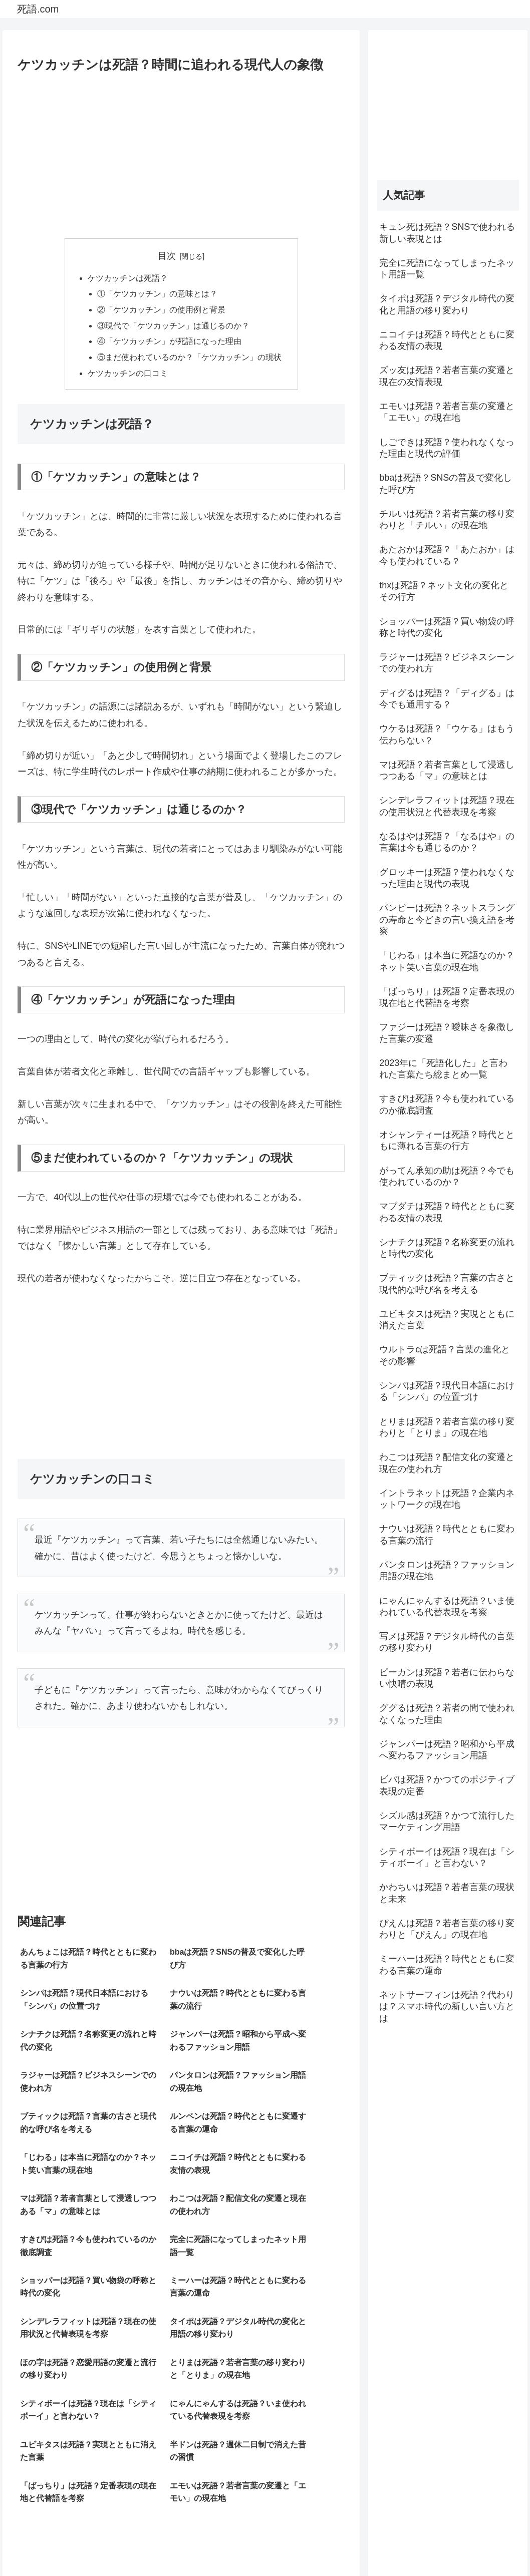 The height and width of the screenshot is (2576, 530). I want to click on ④「ケツカッチン」が死語になった理由, so click(169, 343).